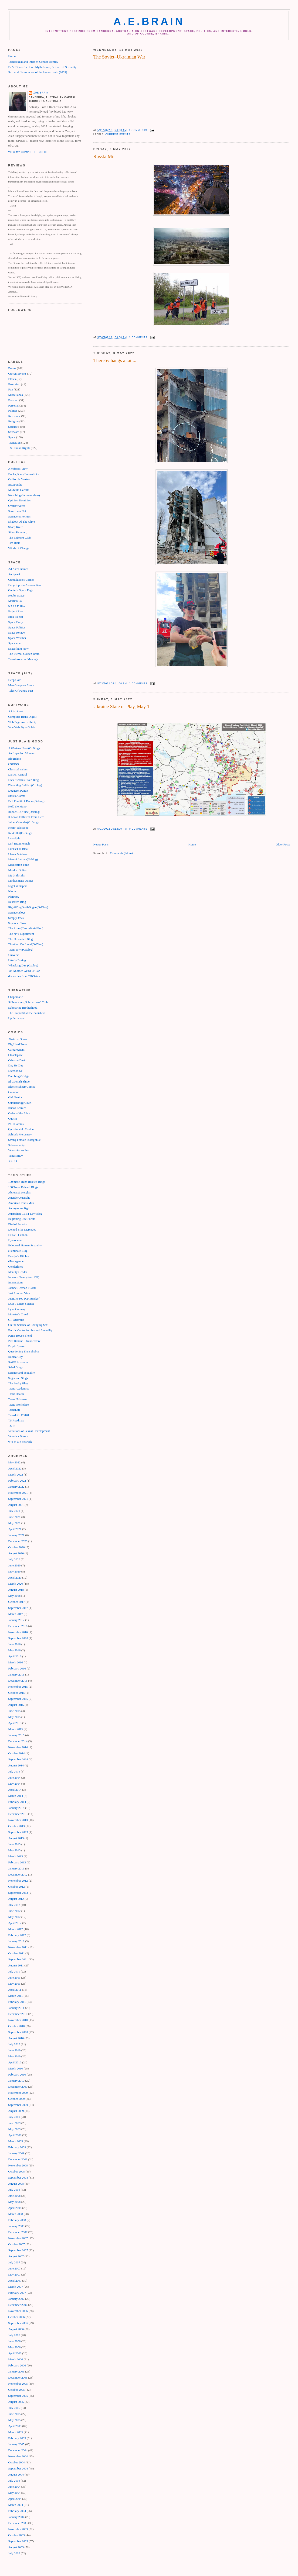 The width and height of the screenshot is (298, 2576). Describe the element at coordinates (17, 870) in the screenshot. I see `Murdoc Online` at that location.